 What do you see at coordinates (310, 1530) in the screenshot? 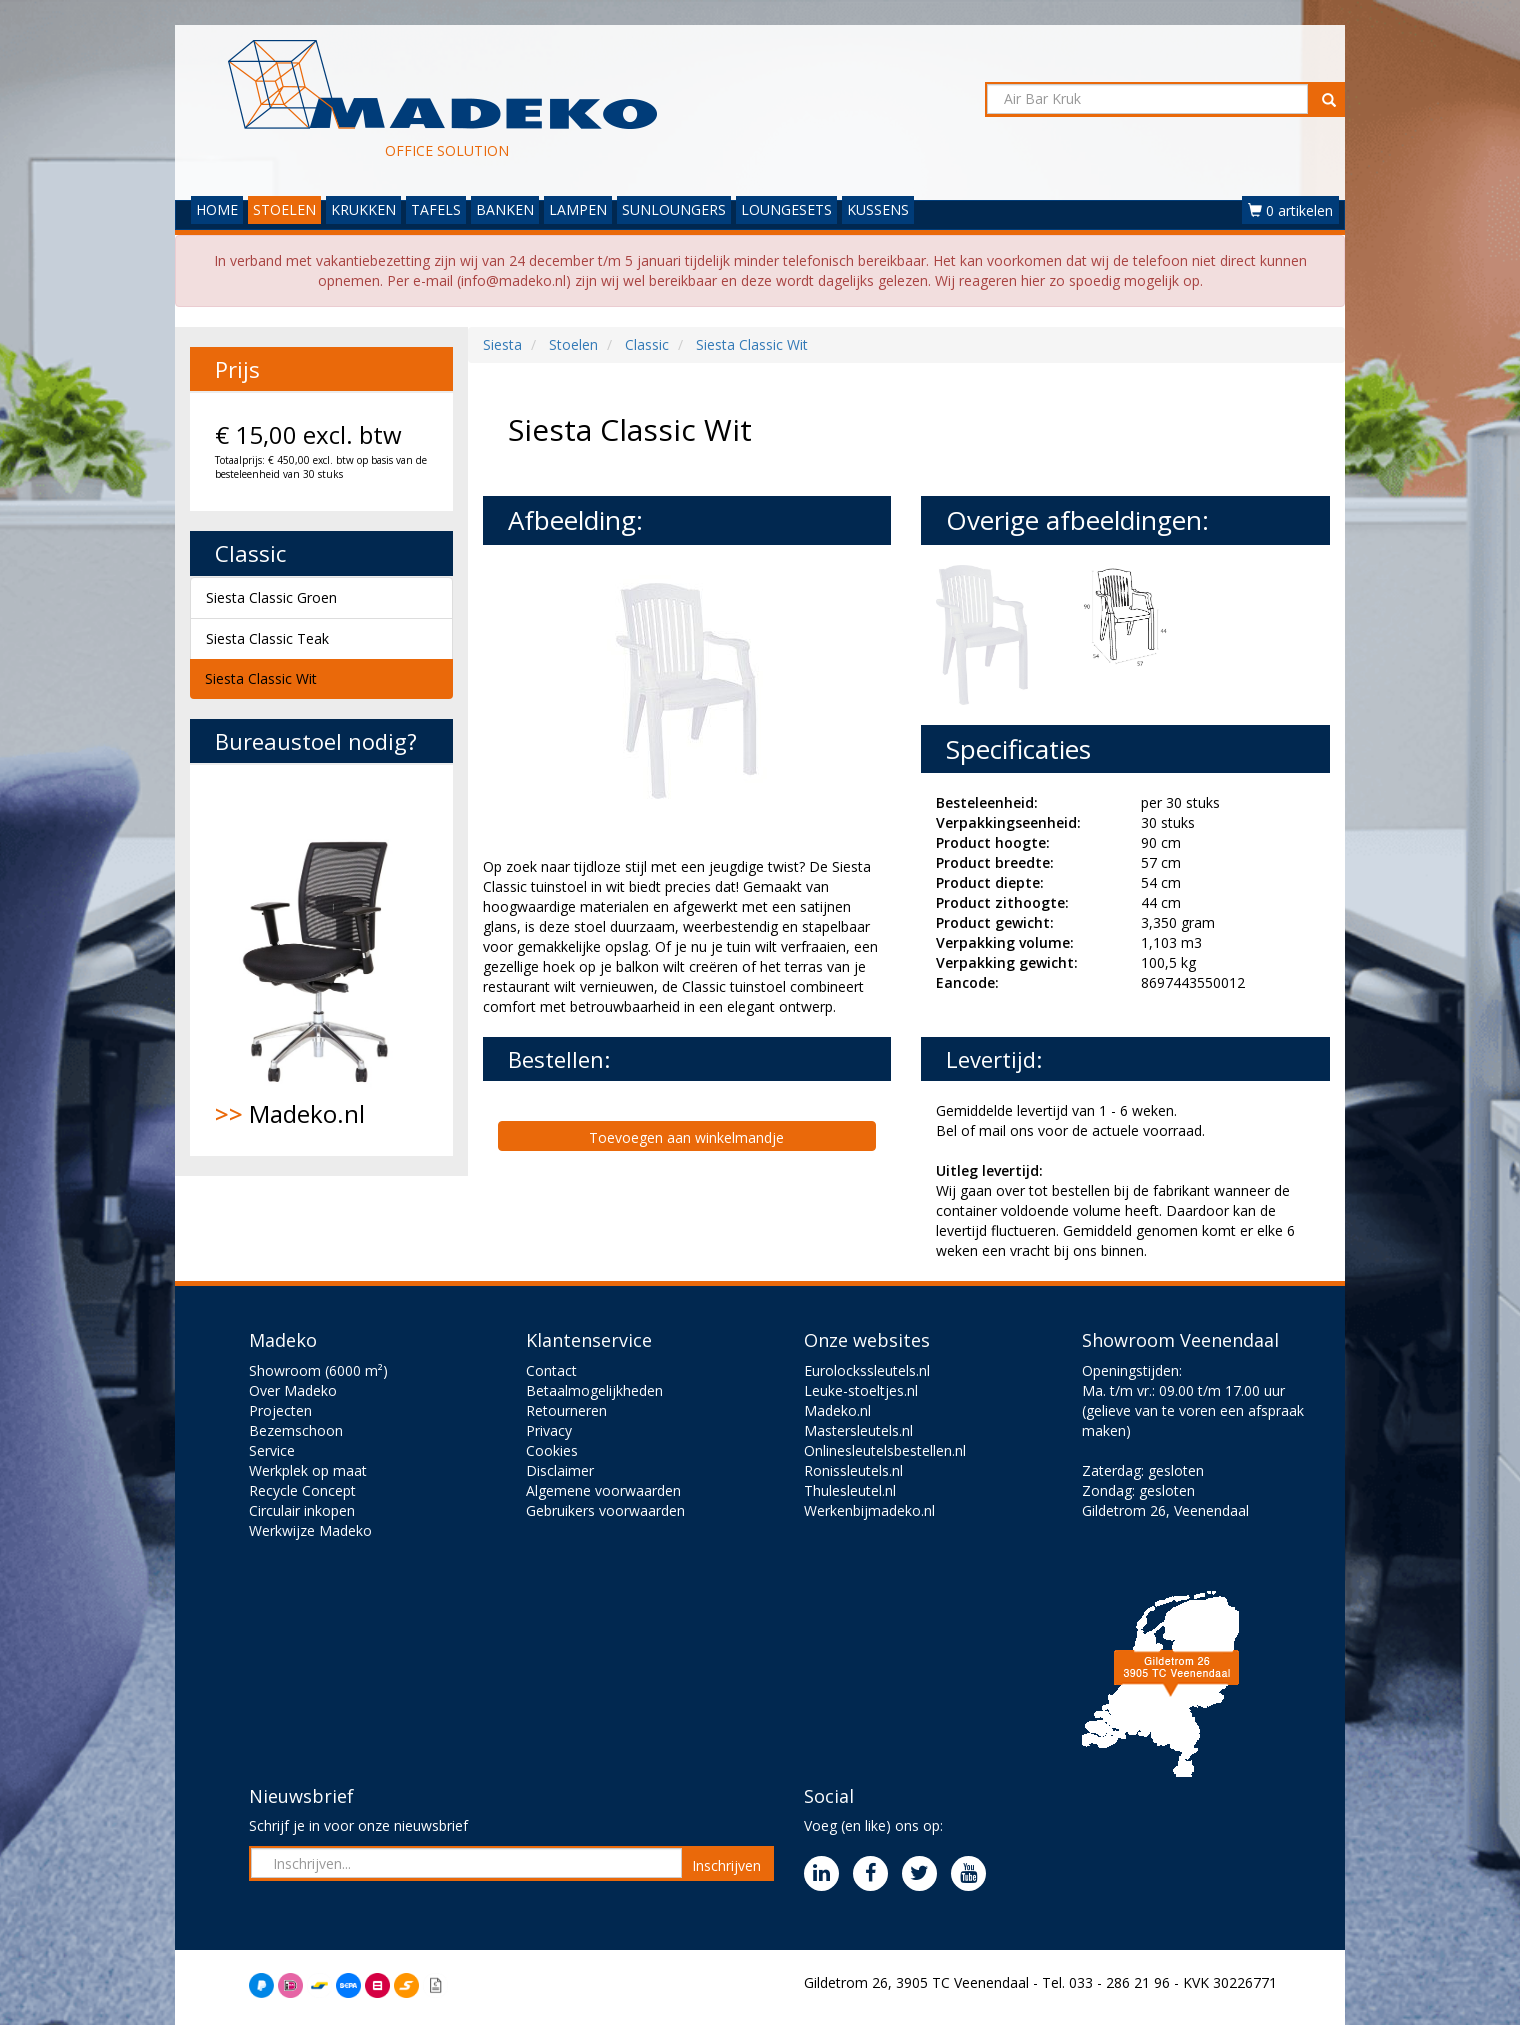
I see `Werkwijze Madeko` at bounding box center [310, 1530].